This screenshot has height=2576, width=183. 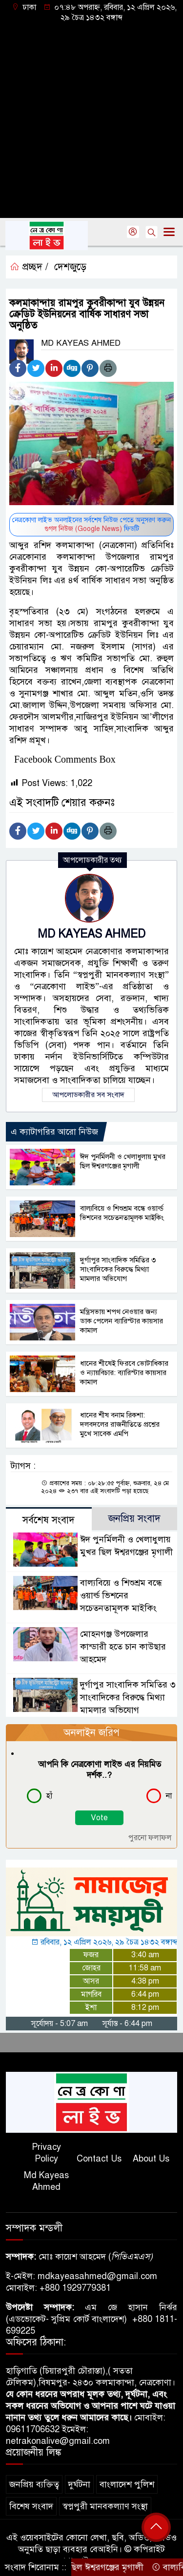 What do you see at coordinates (34, 2484) in the screenshot?
I see `জনপ্রিয় ব্যক্তিত্ব` at bounding box center [34, 2484].